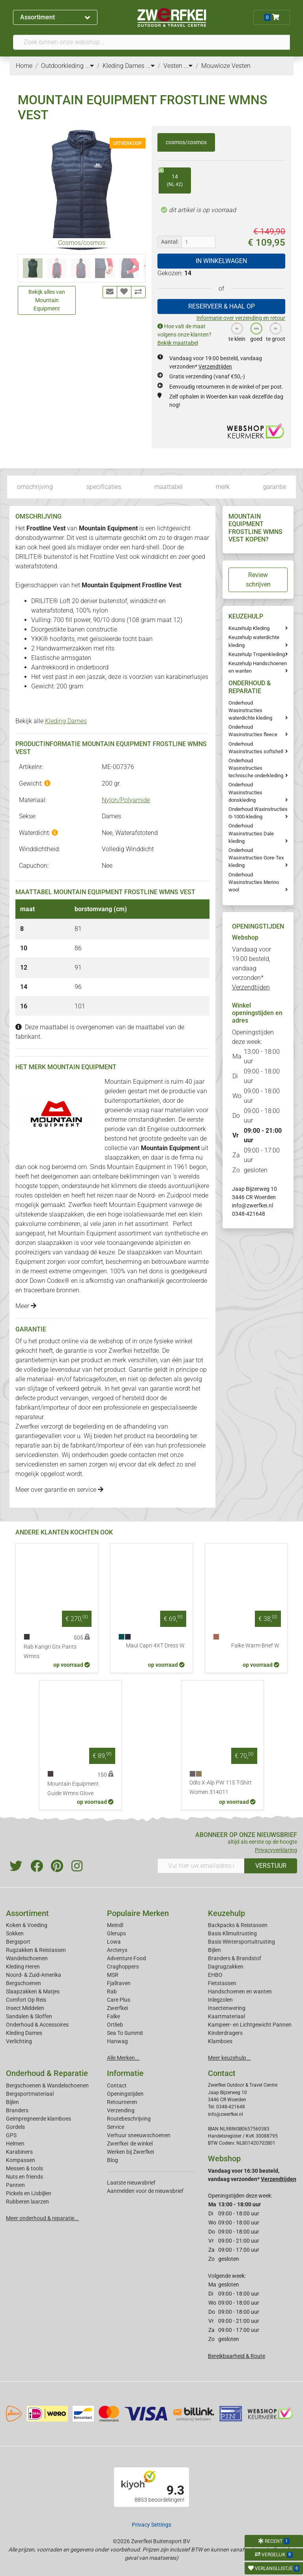  I want to click on Rab Kangri Gtx Pants Wmns, so click(50, 1651).